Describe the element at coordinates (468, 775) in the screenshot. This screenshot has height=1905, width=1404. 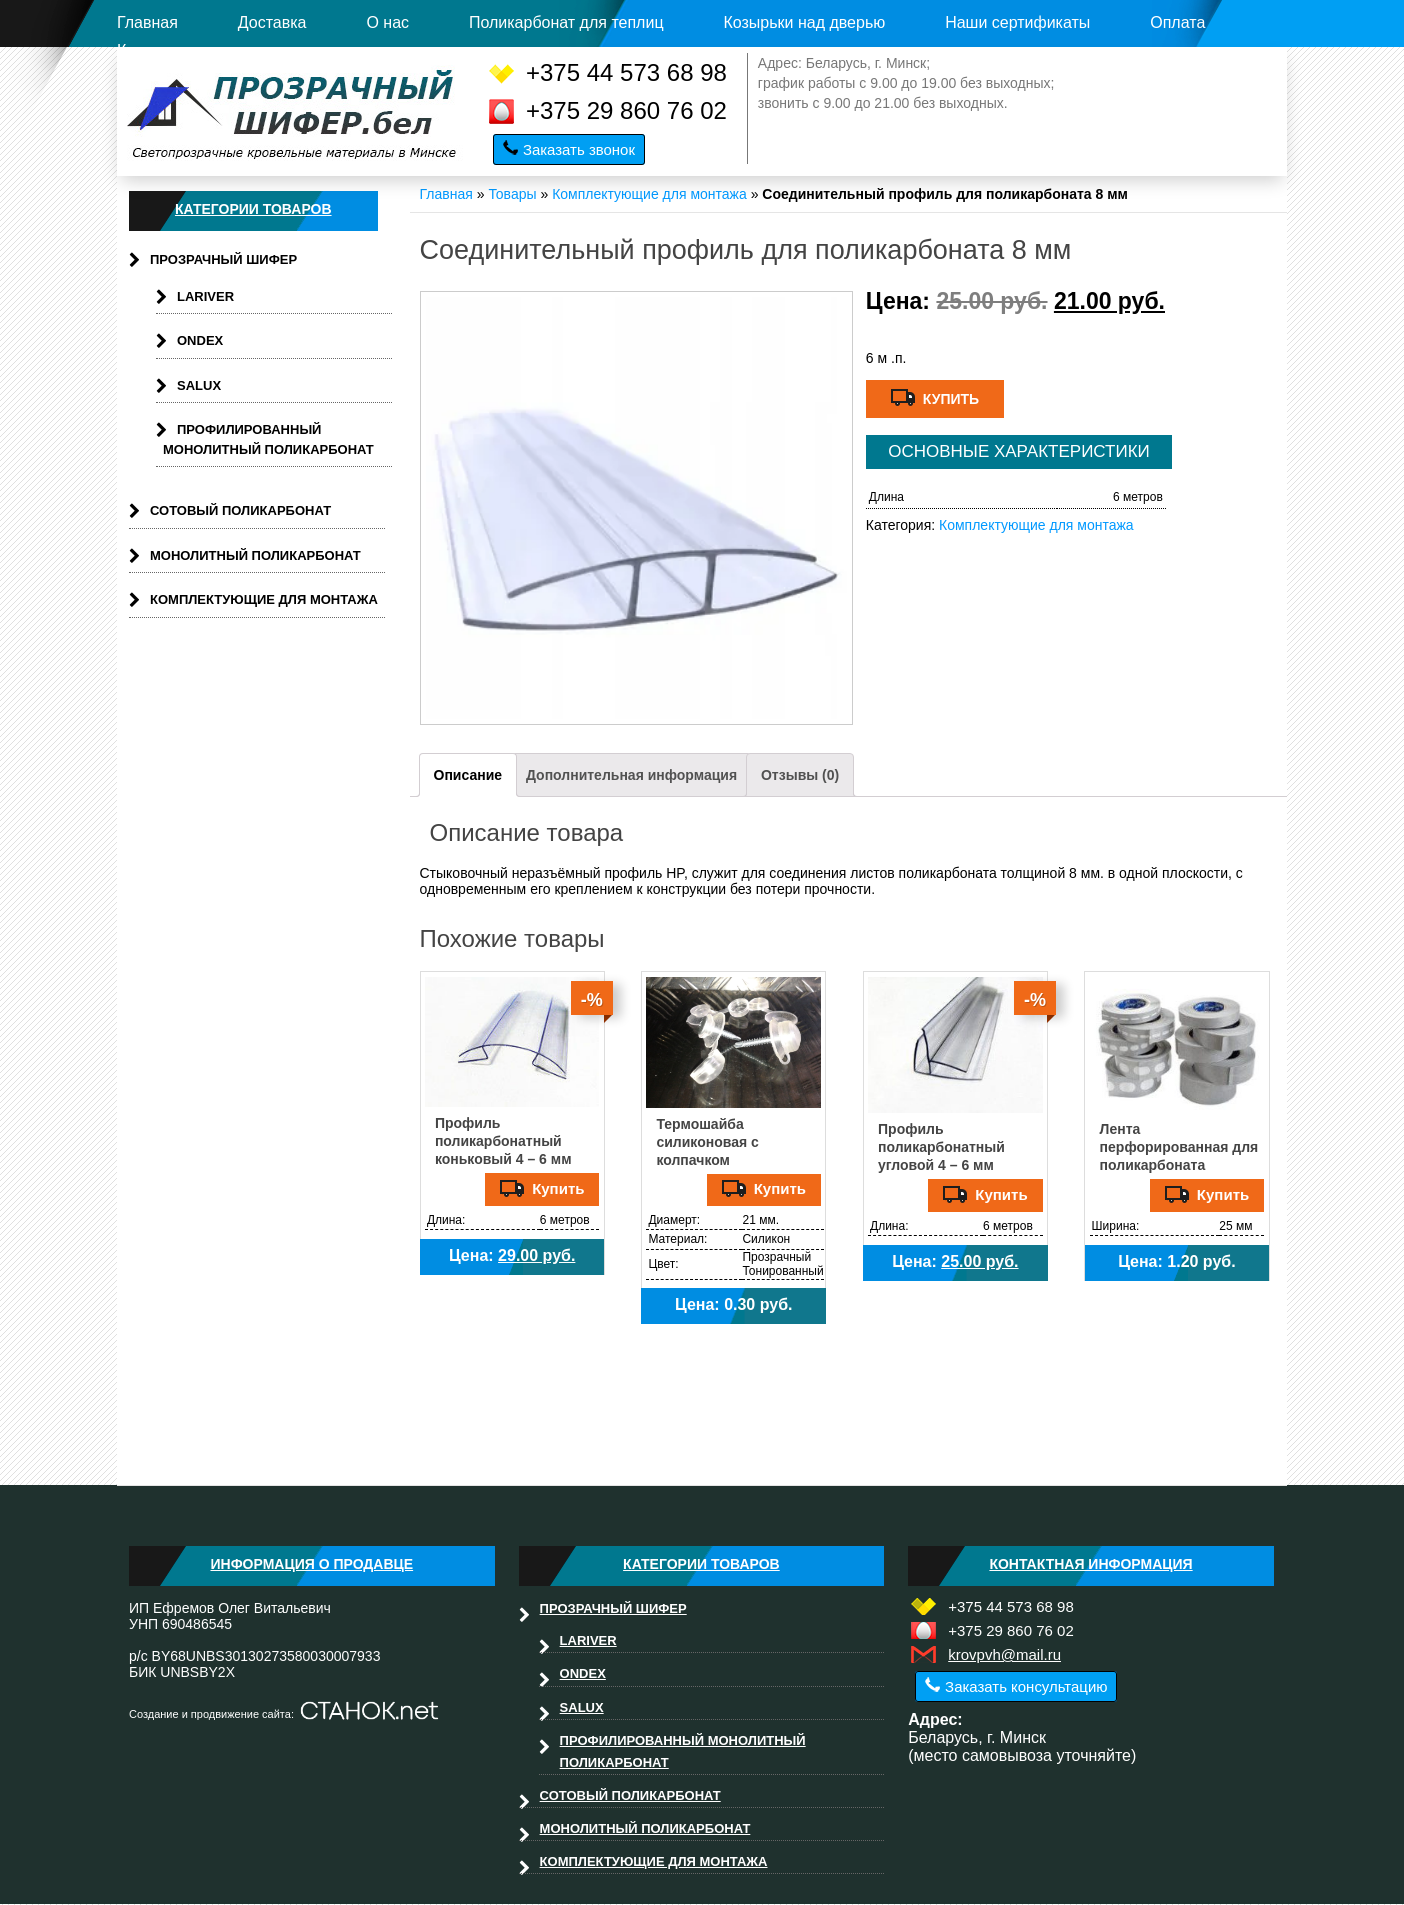
I see `Описание` at that location.